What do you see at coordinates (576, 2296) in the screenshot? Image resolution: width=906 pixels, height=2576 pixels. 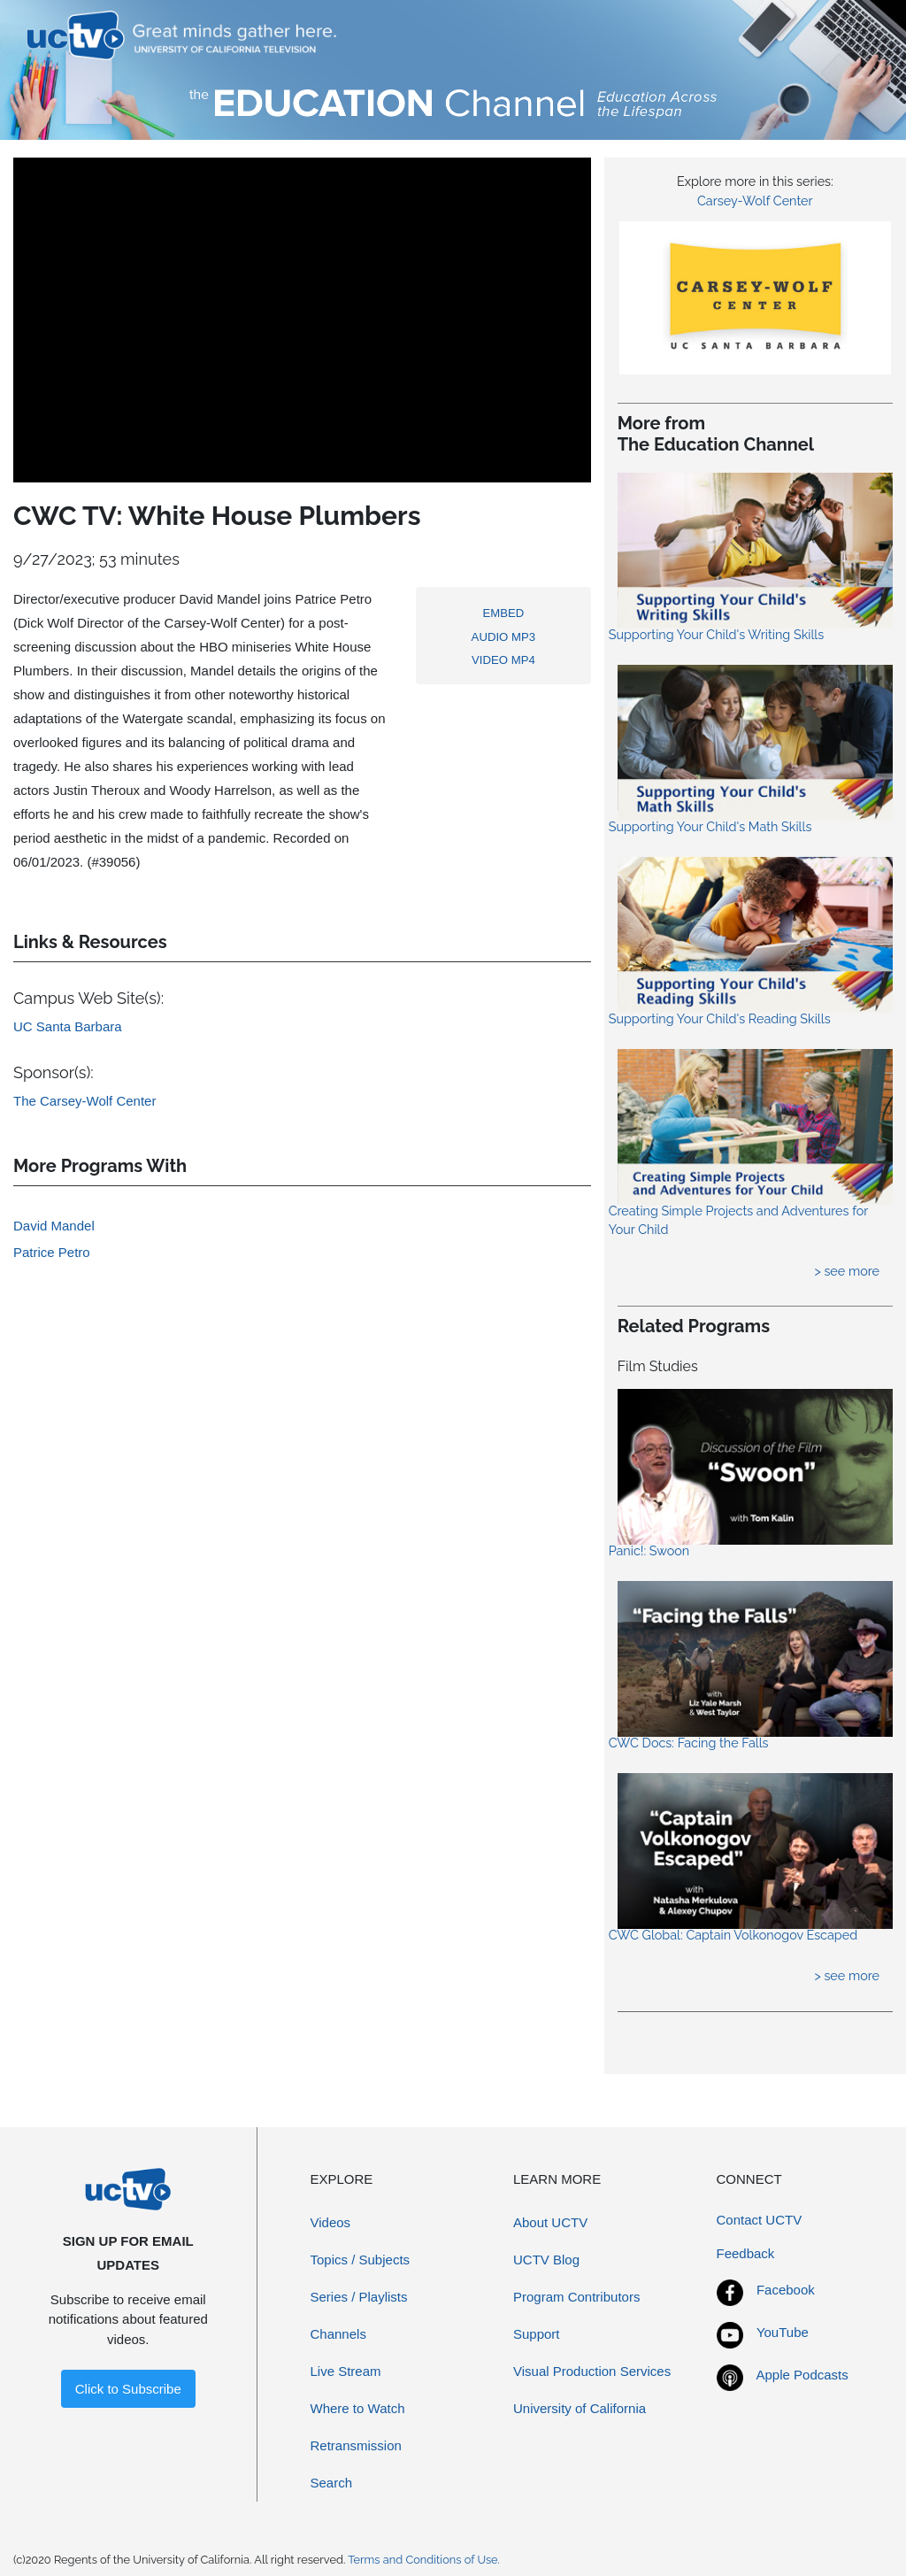 I see `Program Contributors` at bounding box center [576, 2296].